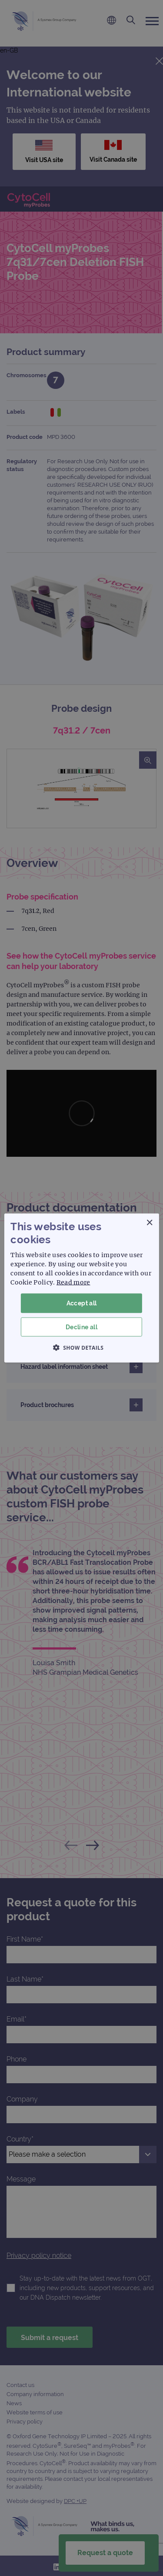 This screenshot has height=2576, width=163. I want to click on Read more [Read more, opens a new window], so click(73, 1282).